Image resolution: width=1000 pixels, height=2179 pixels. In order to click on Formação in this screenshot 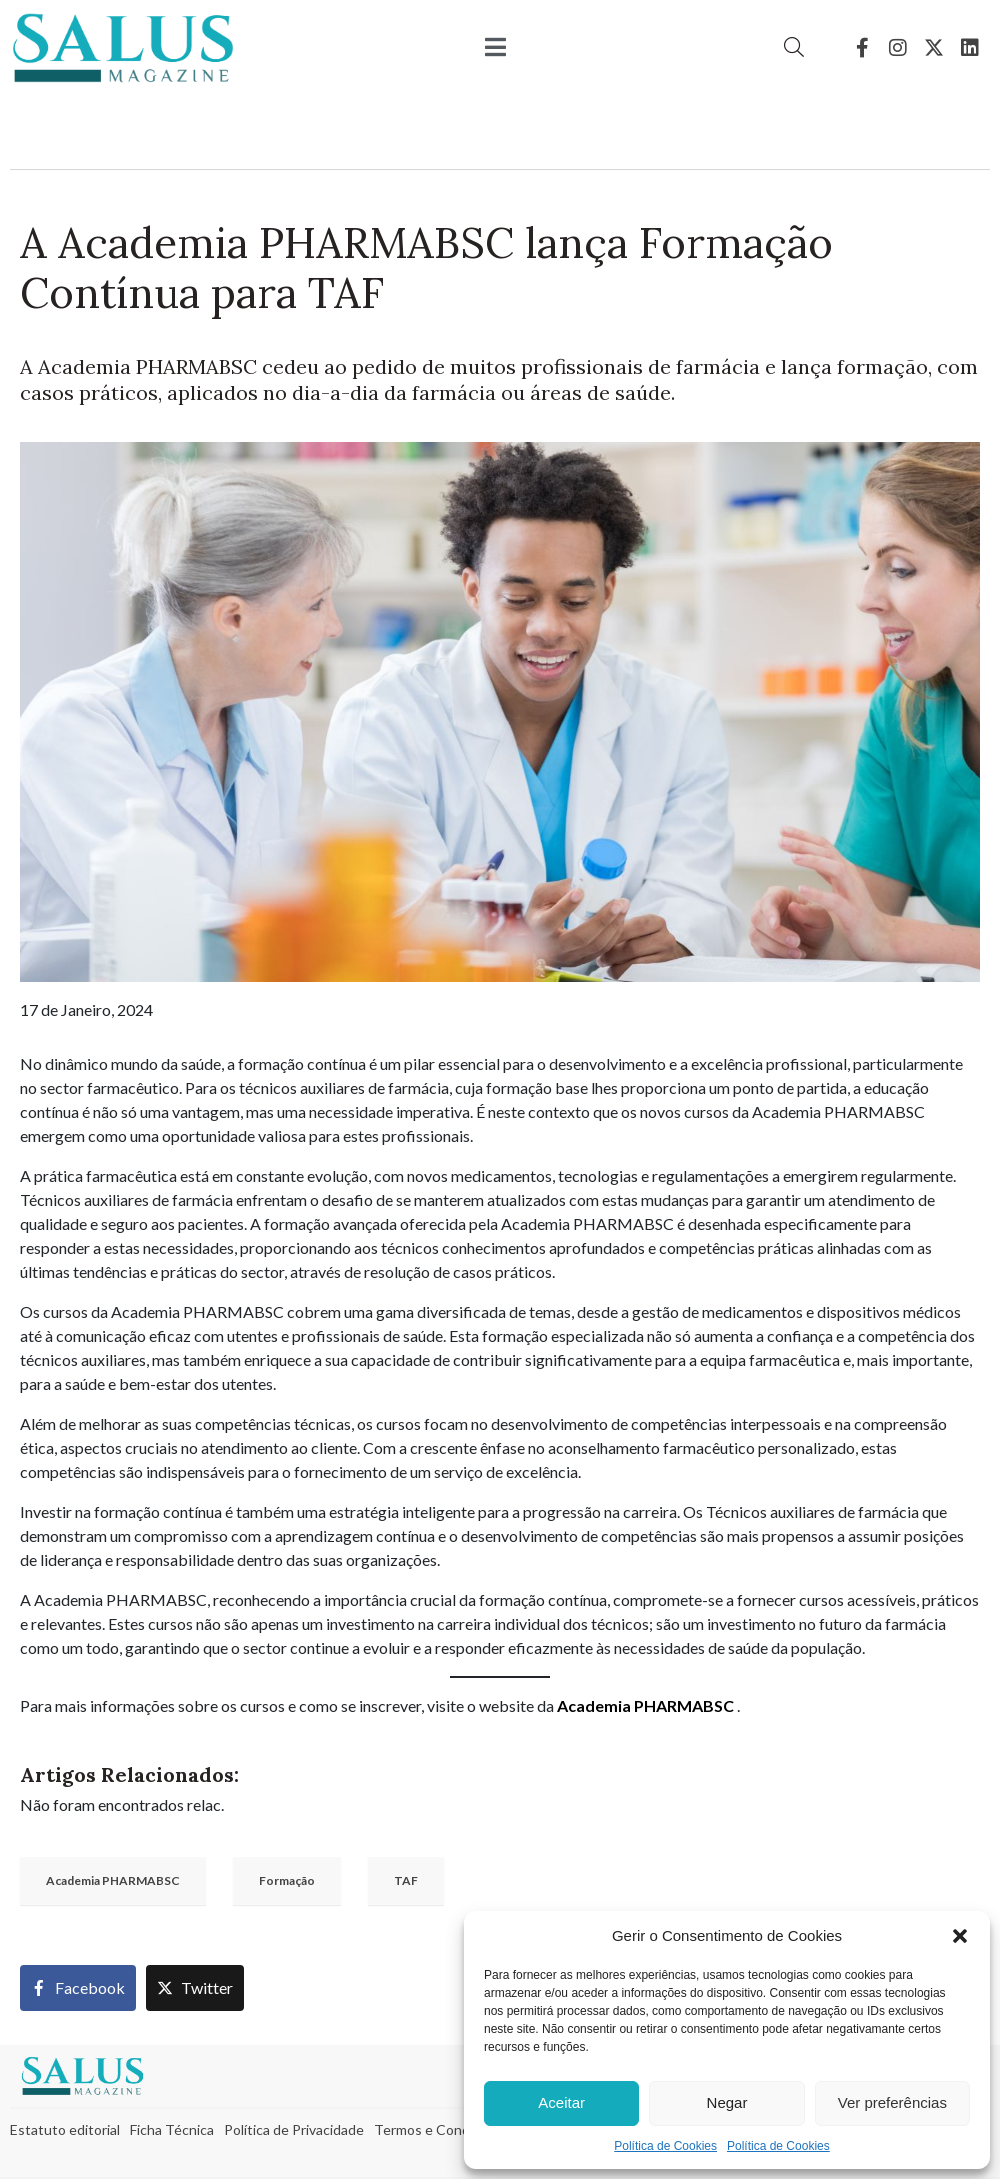, I will do `click(287, 1880)`.